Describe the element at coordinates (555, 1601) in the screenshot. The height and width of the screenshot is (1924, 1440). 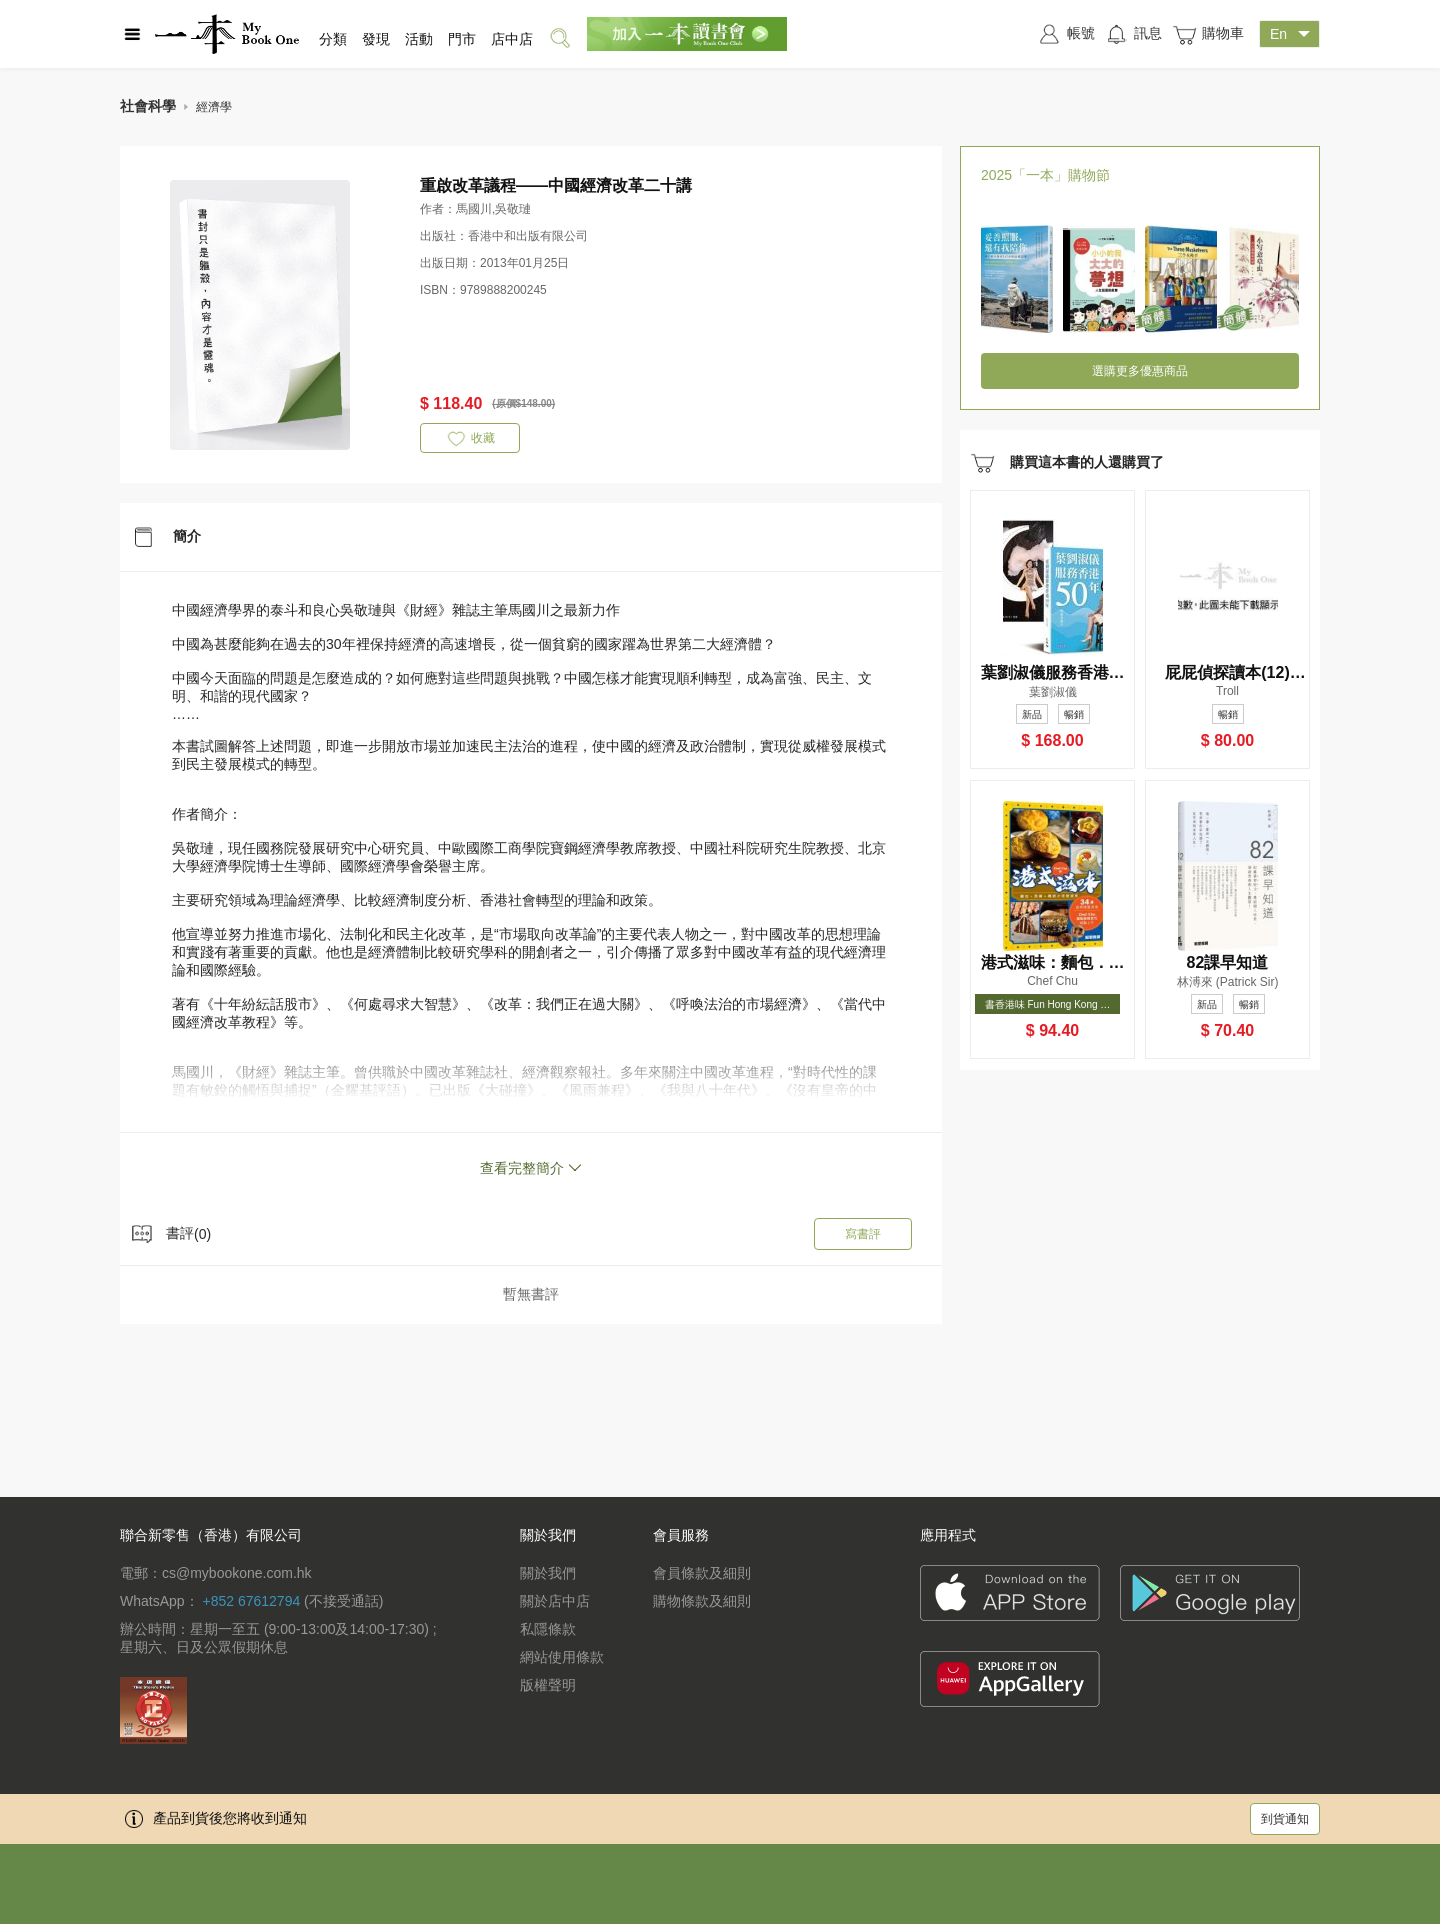
I see `關於店中店` at that location.